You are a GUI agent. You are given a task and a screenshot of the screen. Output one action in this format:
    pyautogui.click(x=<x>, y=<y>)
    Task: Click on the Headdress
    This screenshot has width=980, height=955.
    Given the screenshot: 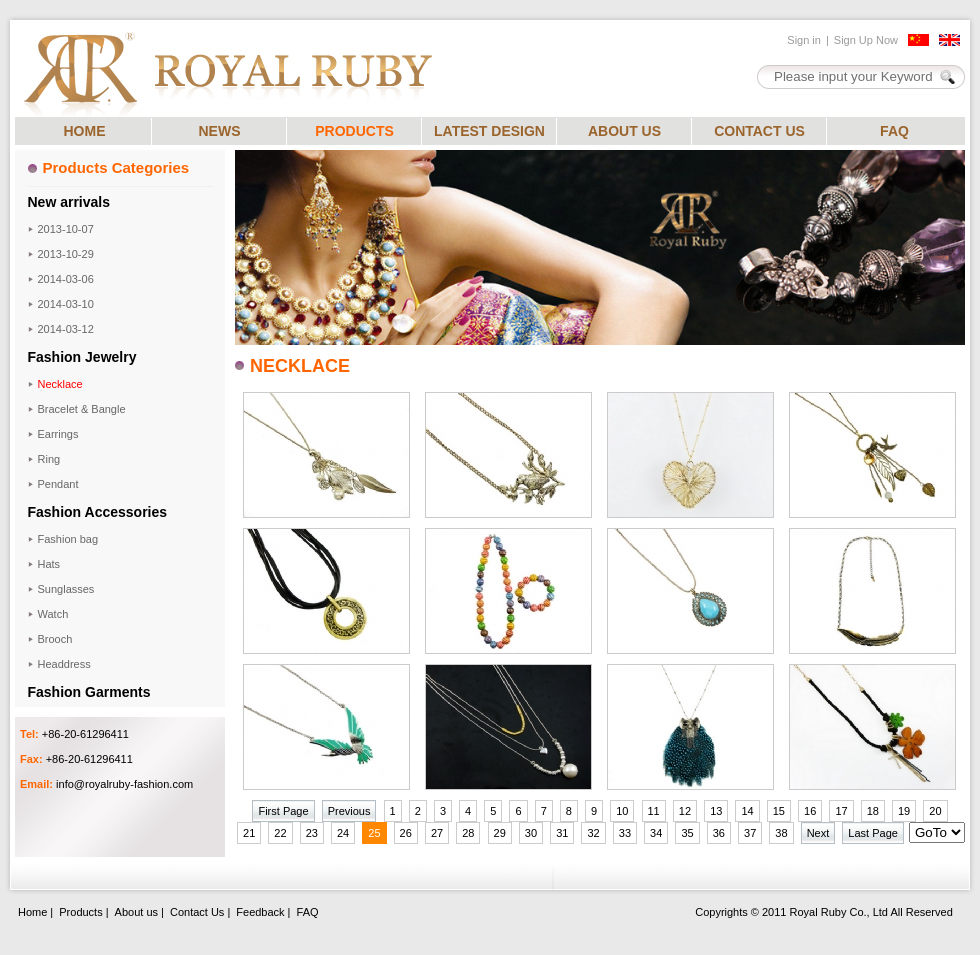 What is the action you would take?
    pyautogui.click(x=64, y=664)
    